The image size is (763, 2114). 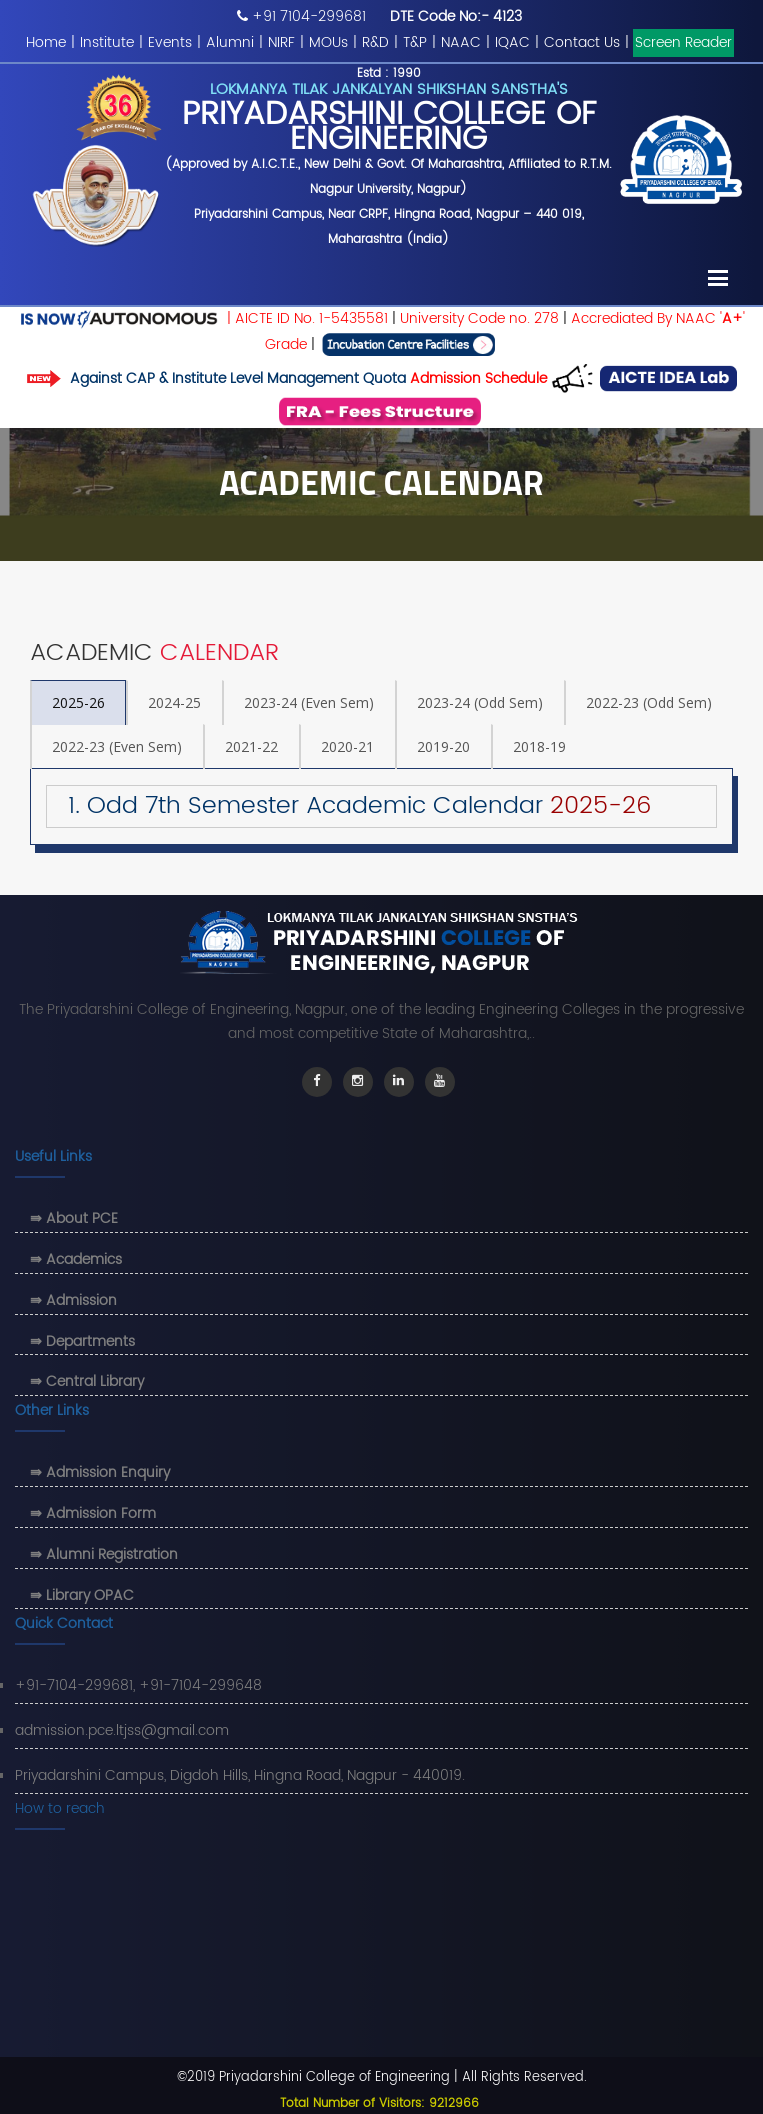 I want to click on 2022-23 (Odd Sem), so click(x=649, y=702).